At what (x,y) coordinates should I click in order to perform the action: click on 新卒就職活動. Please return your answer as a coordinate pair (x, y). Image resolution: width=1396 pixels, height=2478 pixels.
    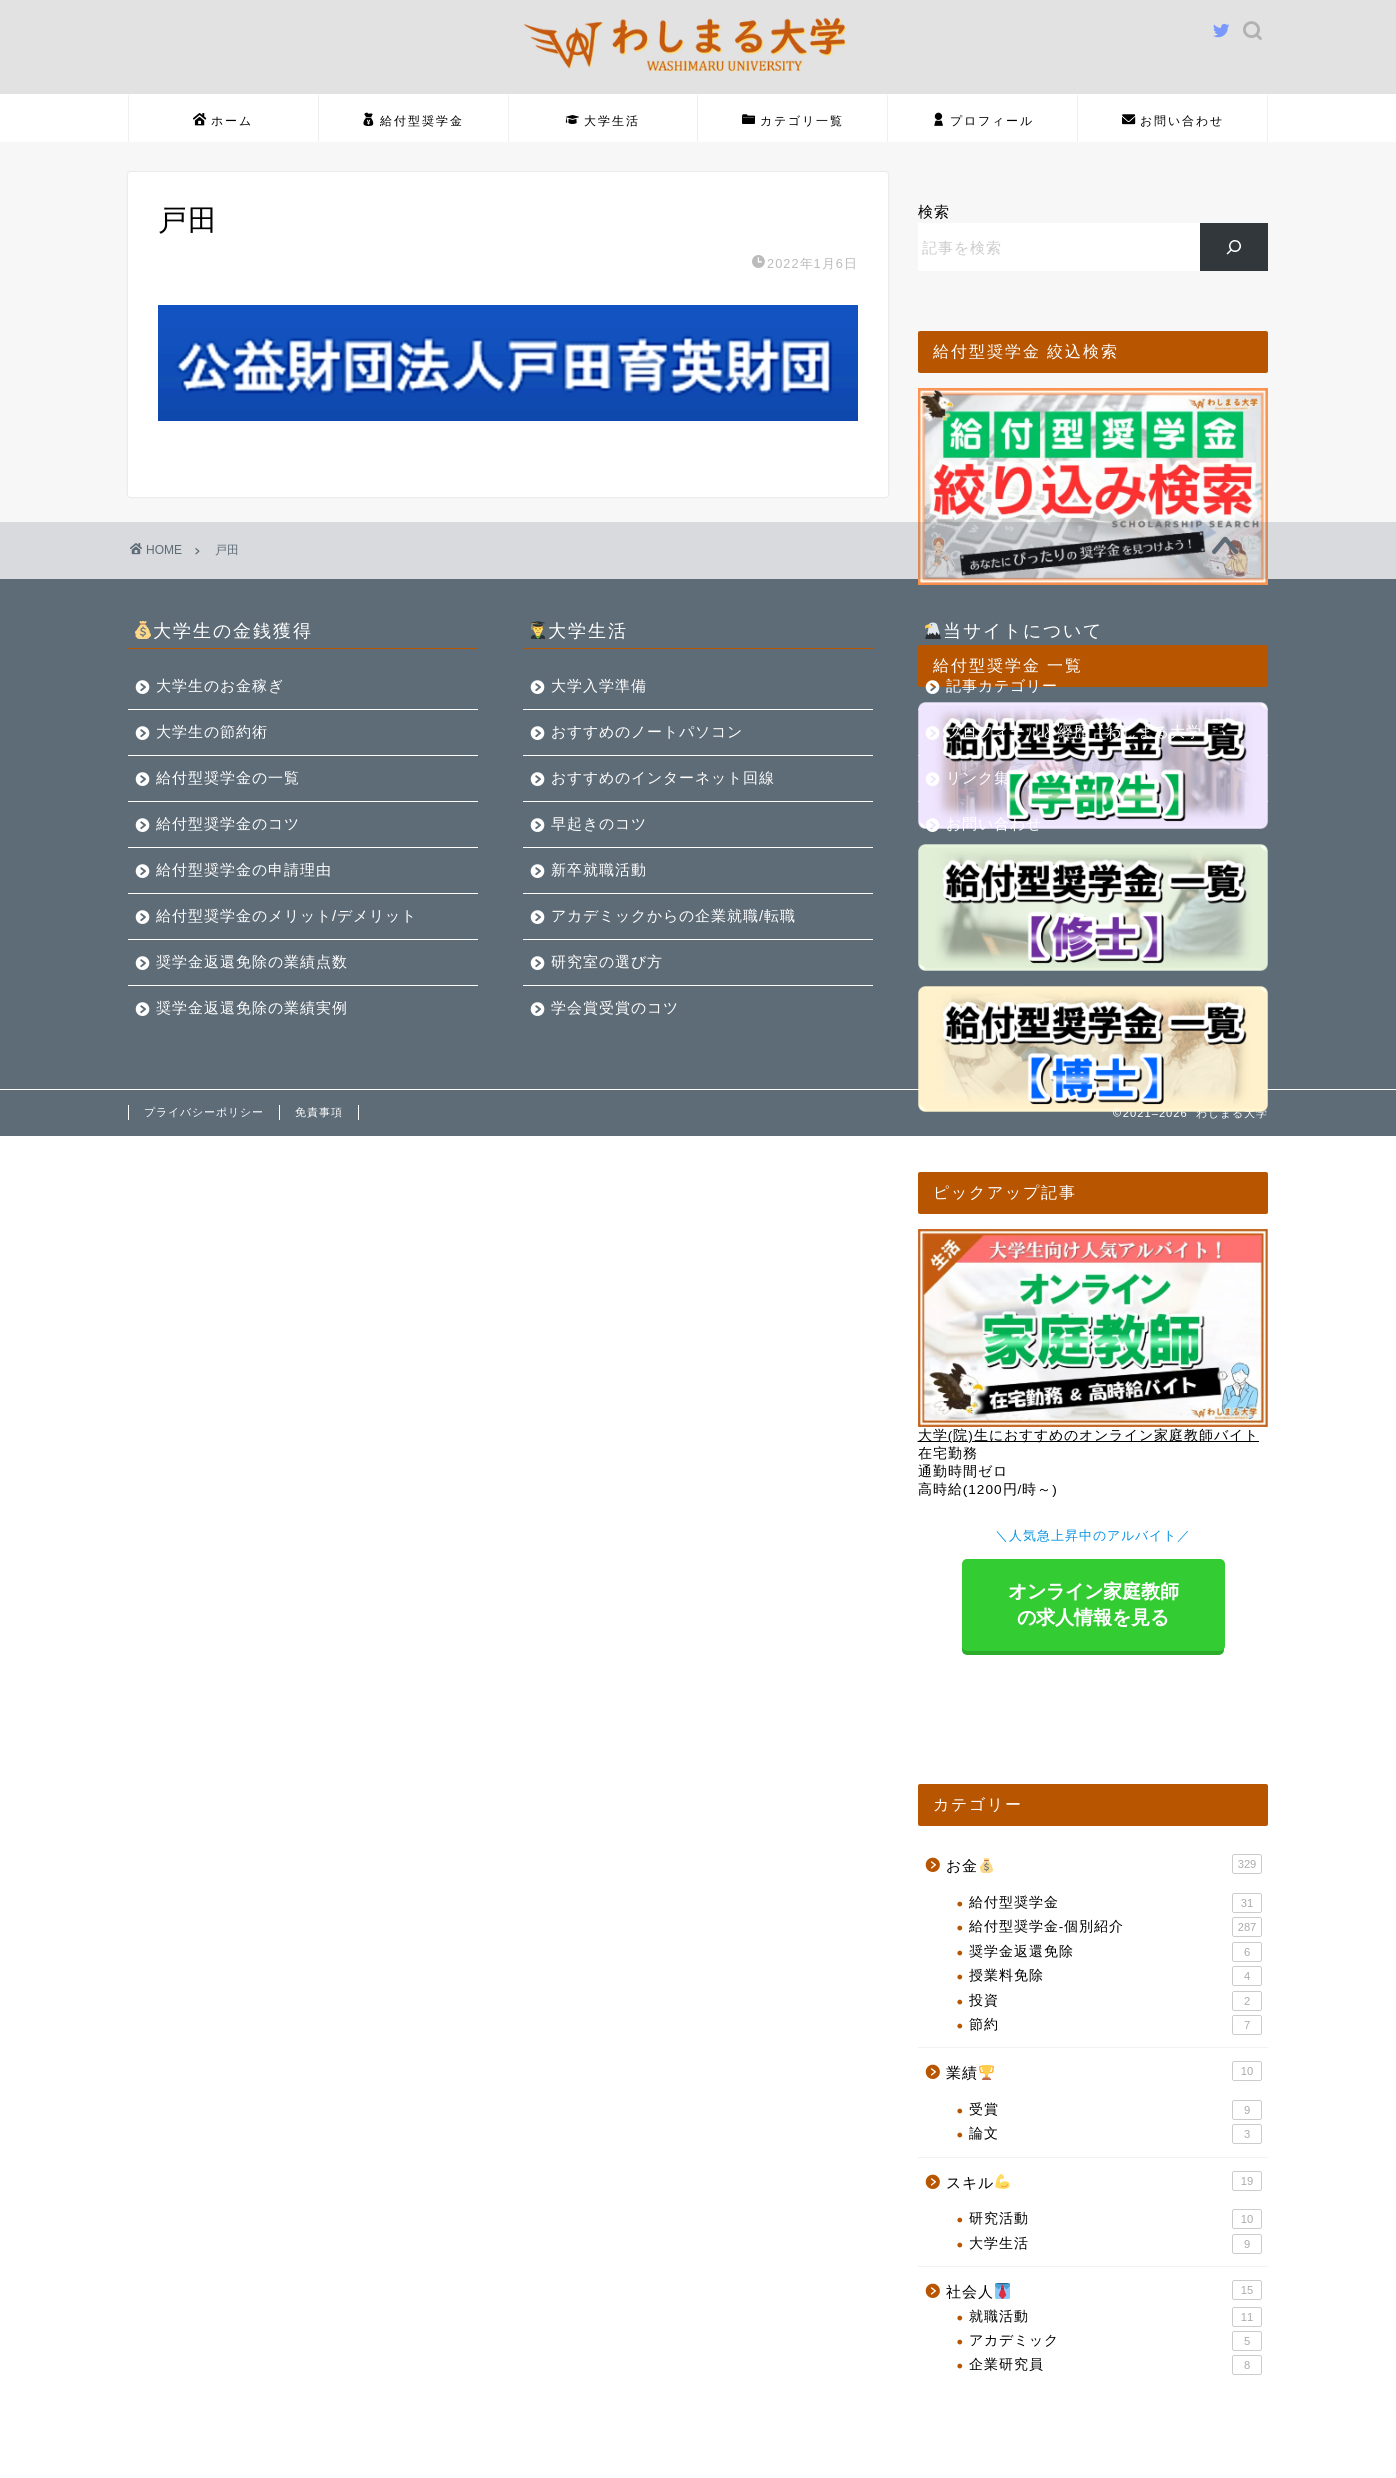
    Looking at the image, I should click on (599, 869).